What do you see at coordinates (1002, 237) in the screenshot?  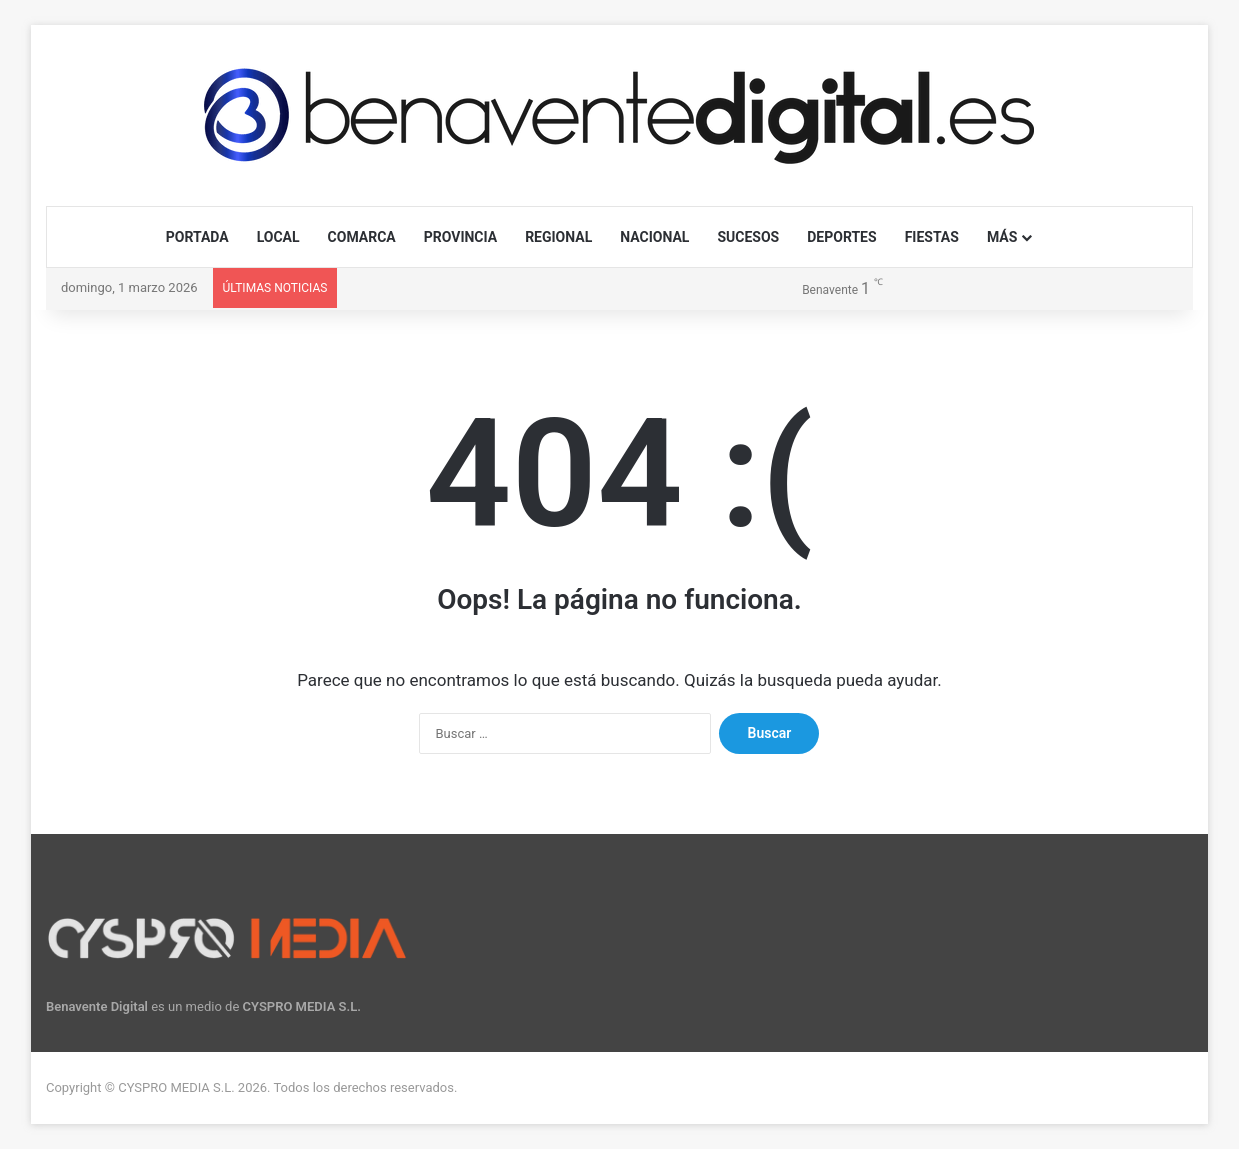 I see `MÁS` at bounding box center [1002, 237].